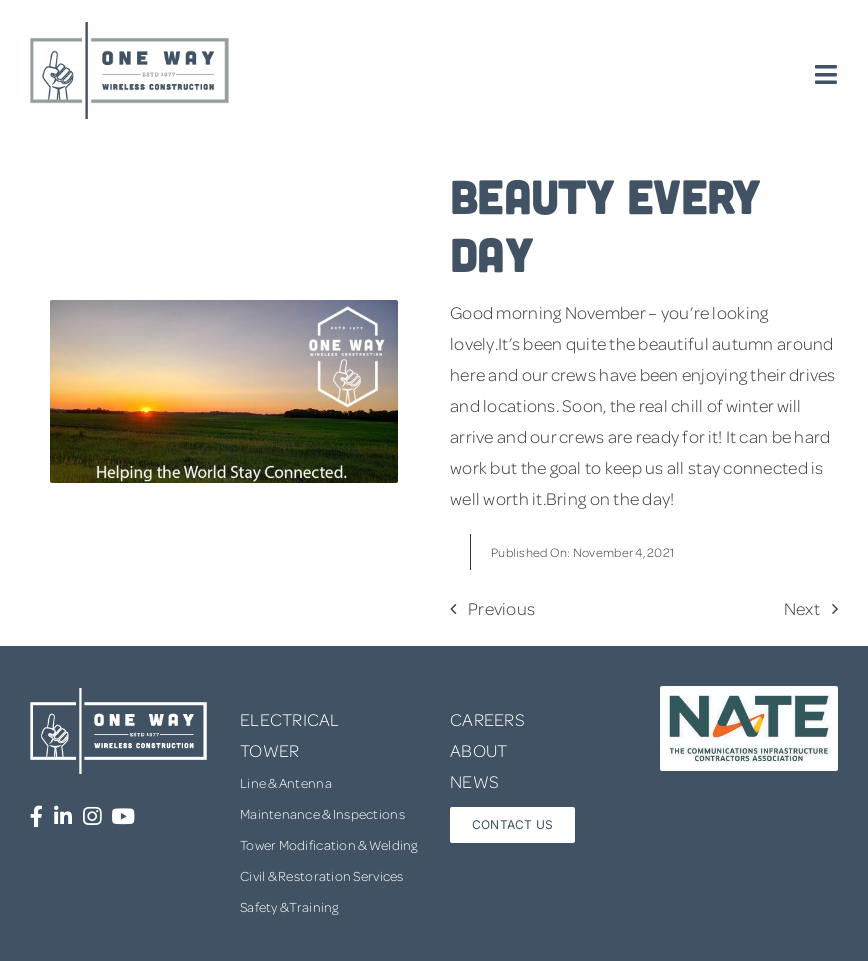  I want to click on Safety & Training, so click(289, 906).